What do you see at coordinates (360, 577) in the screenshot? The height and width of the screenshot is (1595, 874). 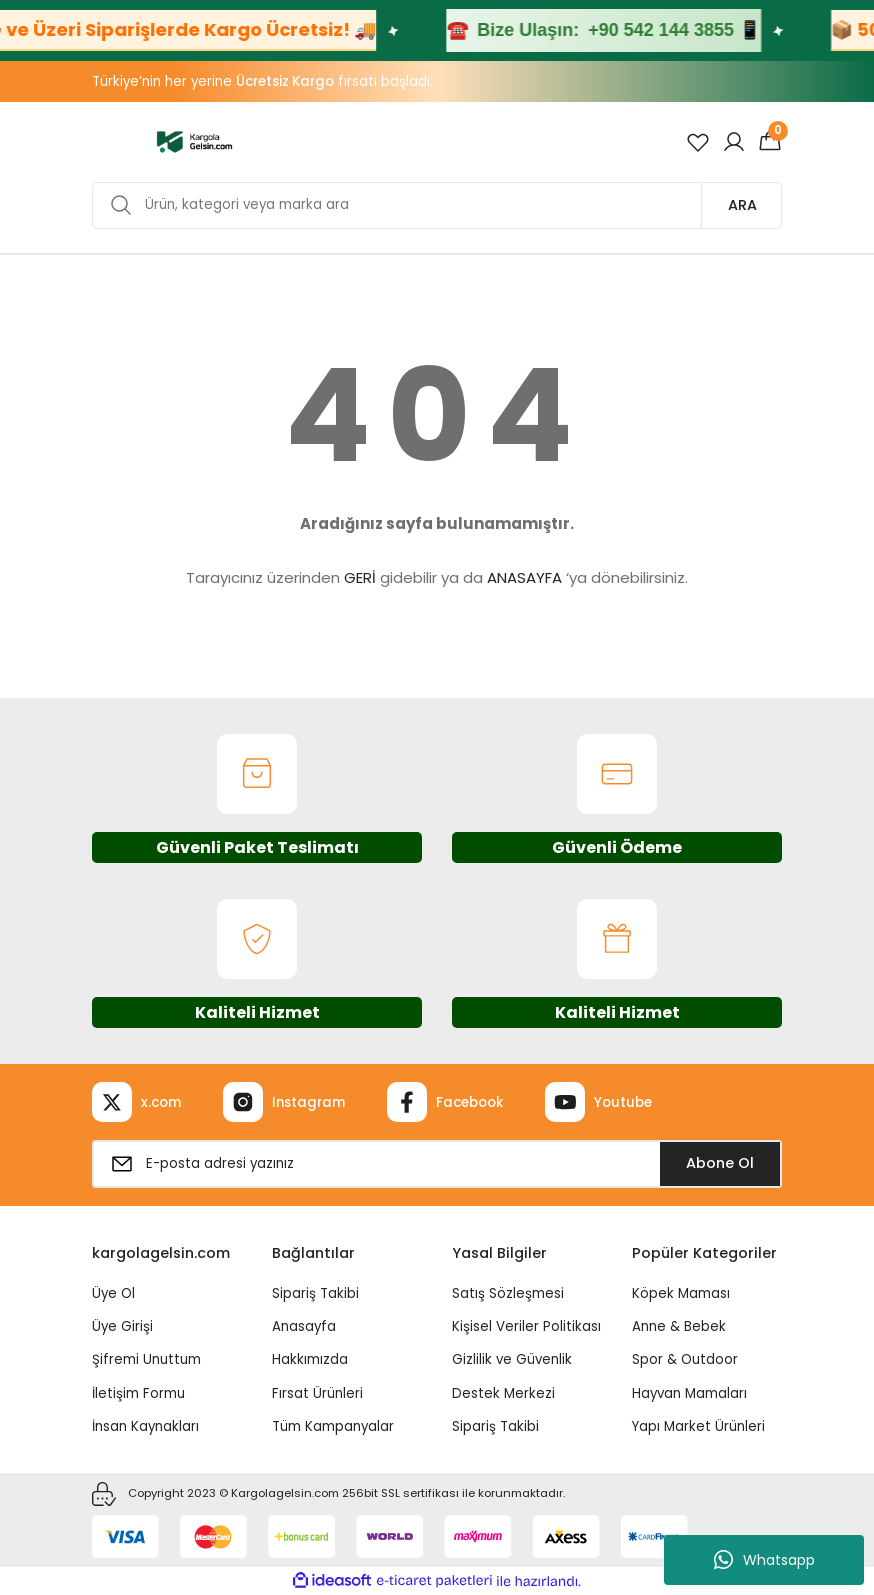 I see `GERİ` at bounding box center [360, 577].